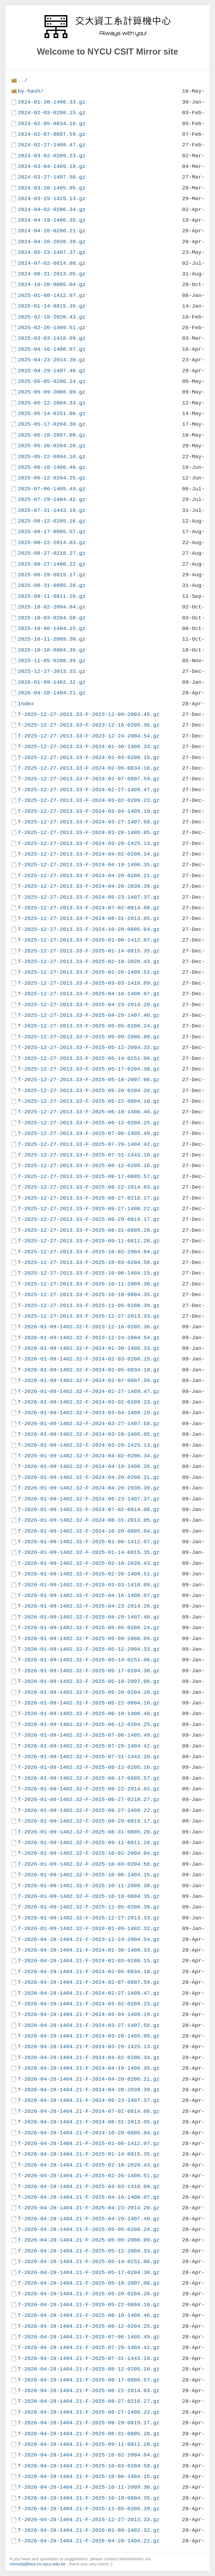  Describe the element at coordinates (89, 1767) in the screenshot. I see `T-2026-01-09-1402.32-F-2025-08-12-0205.16.gz` at that location.